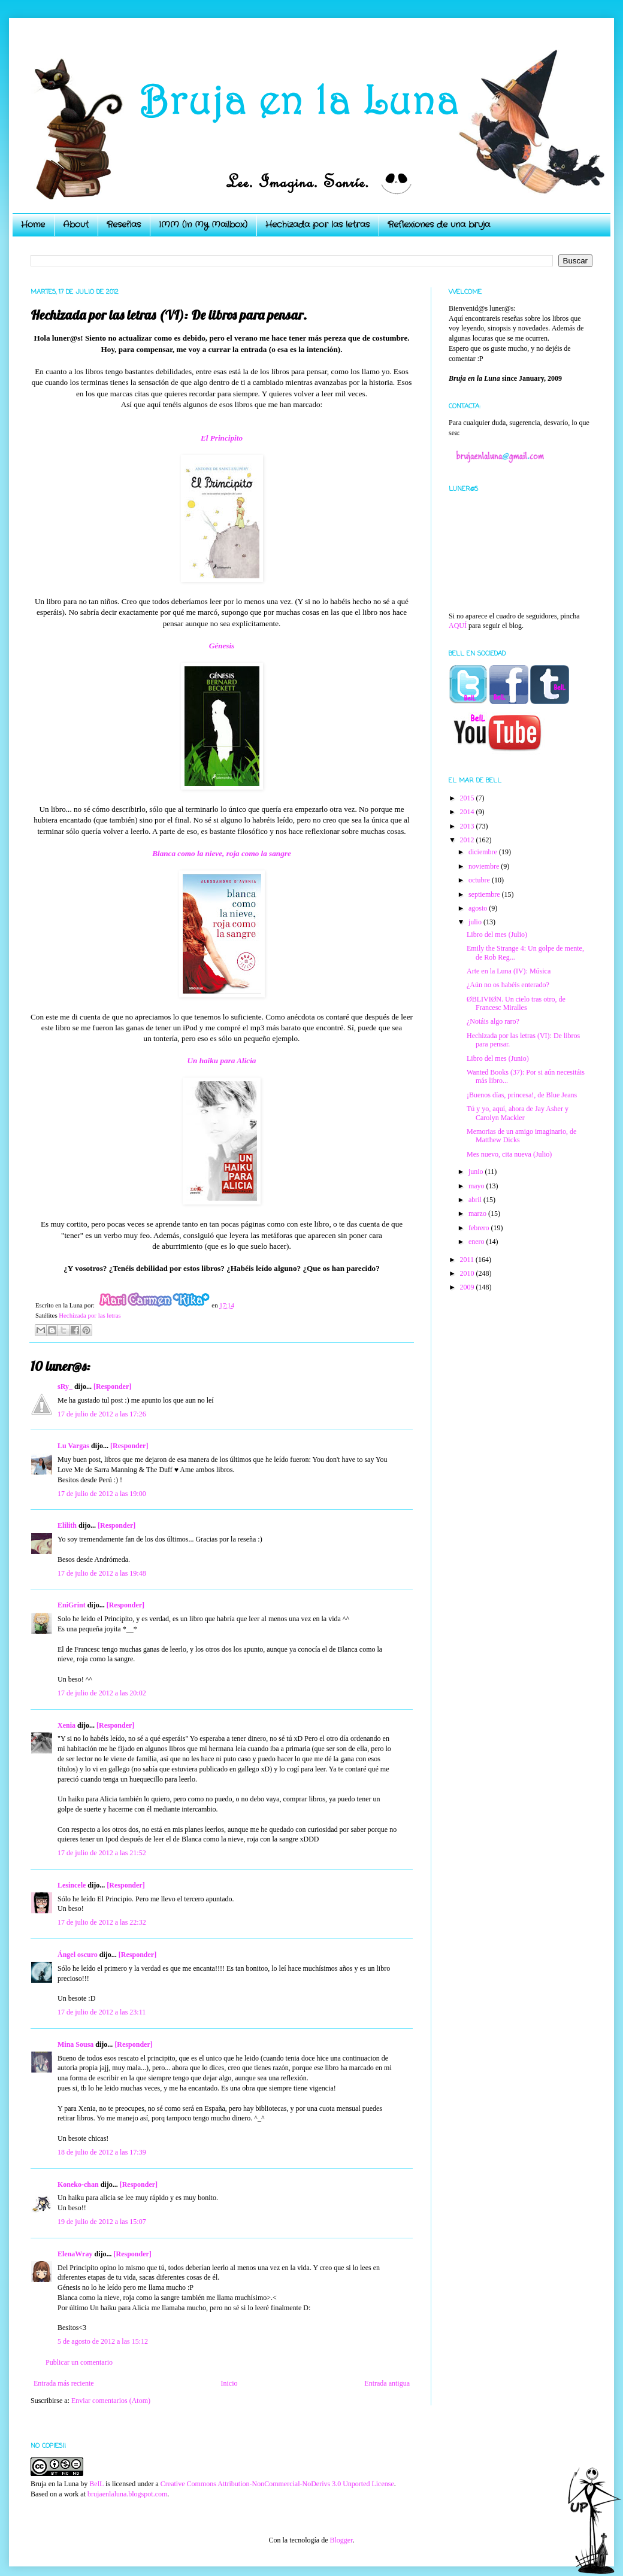 The width and height of the screenshot is (623, 2576). What do you see at coordinates (478, 1213) in the screenshot?
I see `marzo` at bounding box center [478, 1213].